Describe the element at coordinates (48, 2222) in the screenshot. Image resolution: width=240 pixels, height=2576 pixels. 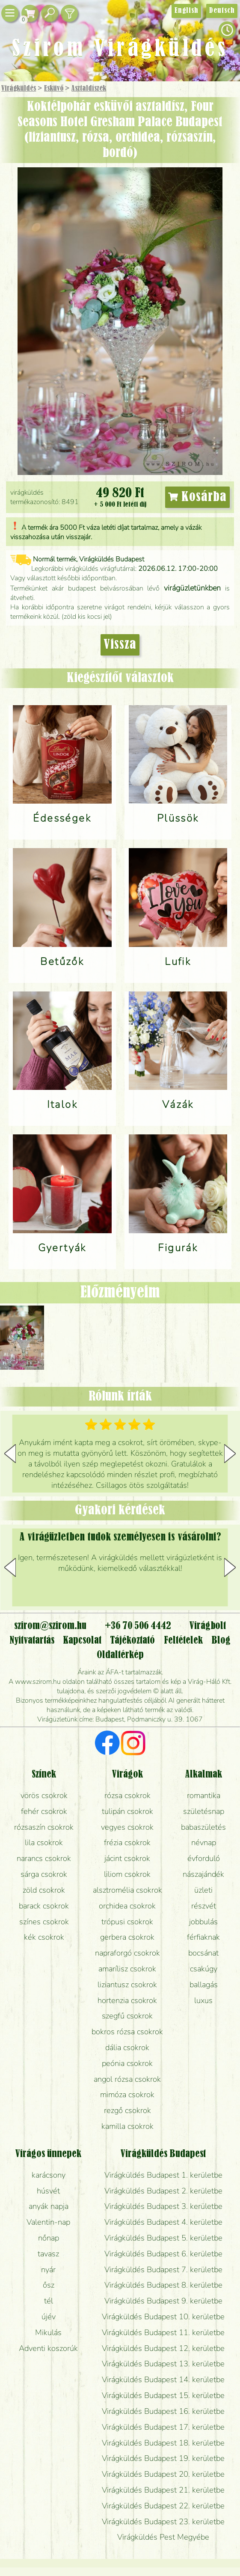
I see `Valentin-nap` at that location.